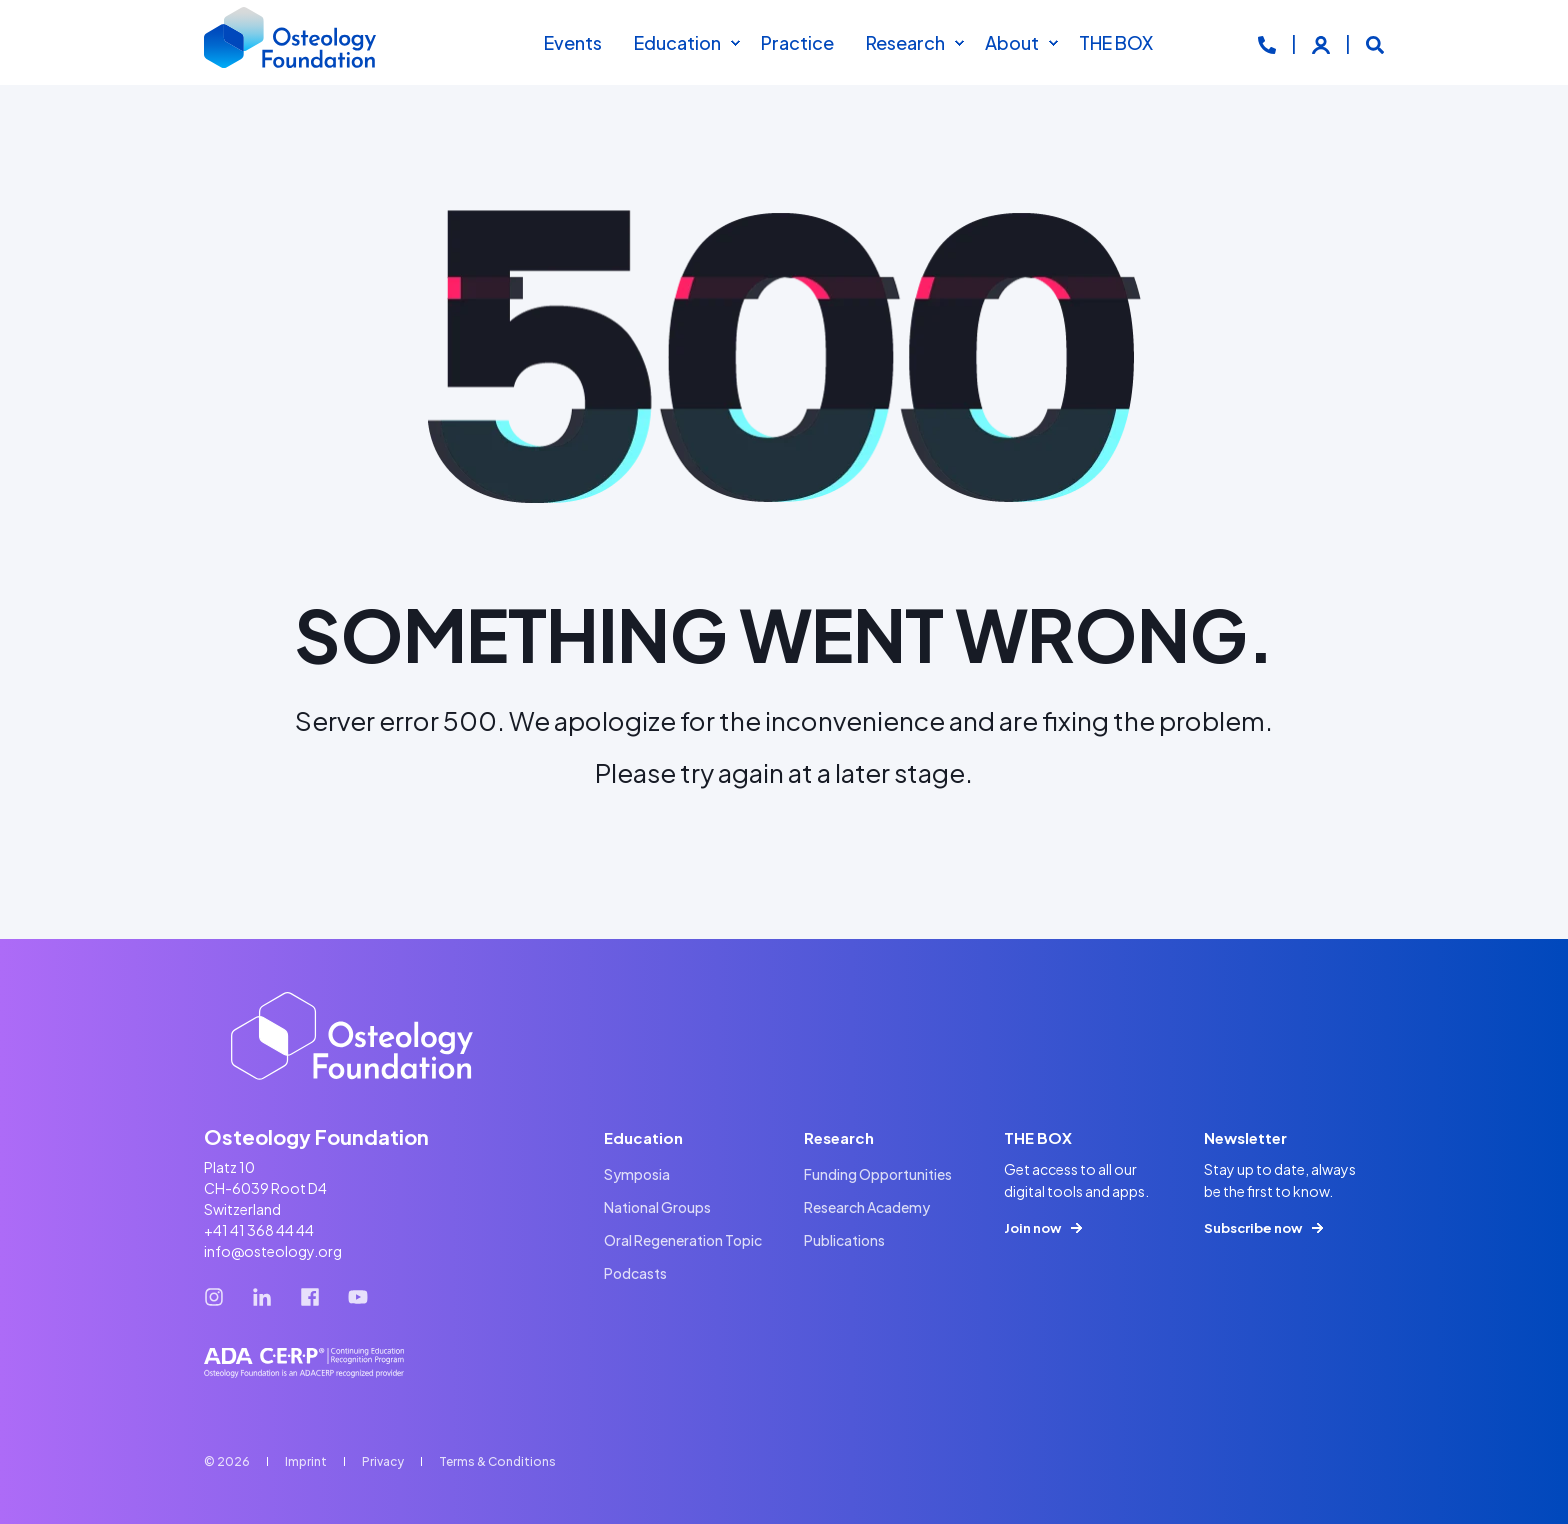 The height and width of the screenshot is (1524, 1568). What do you see at coordinates (735, 43) in the screenshot?
I see `[menuitem]` at bounding box center [735, 43].